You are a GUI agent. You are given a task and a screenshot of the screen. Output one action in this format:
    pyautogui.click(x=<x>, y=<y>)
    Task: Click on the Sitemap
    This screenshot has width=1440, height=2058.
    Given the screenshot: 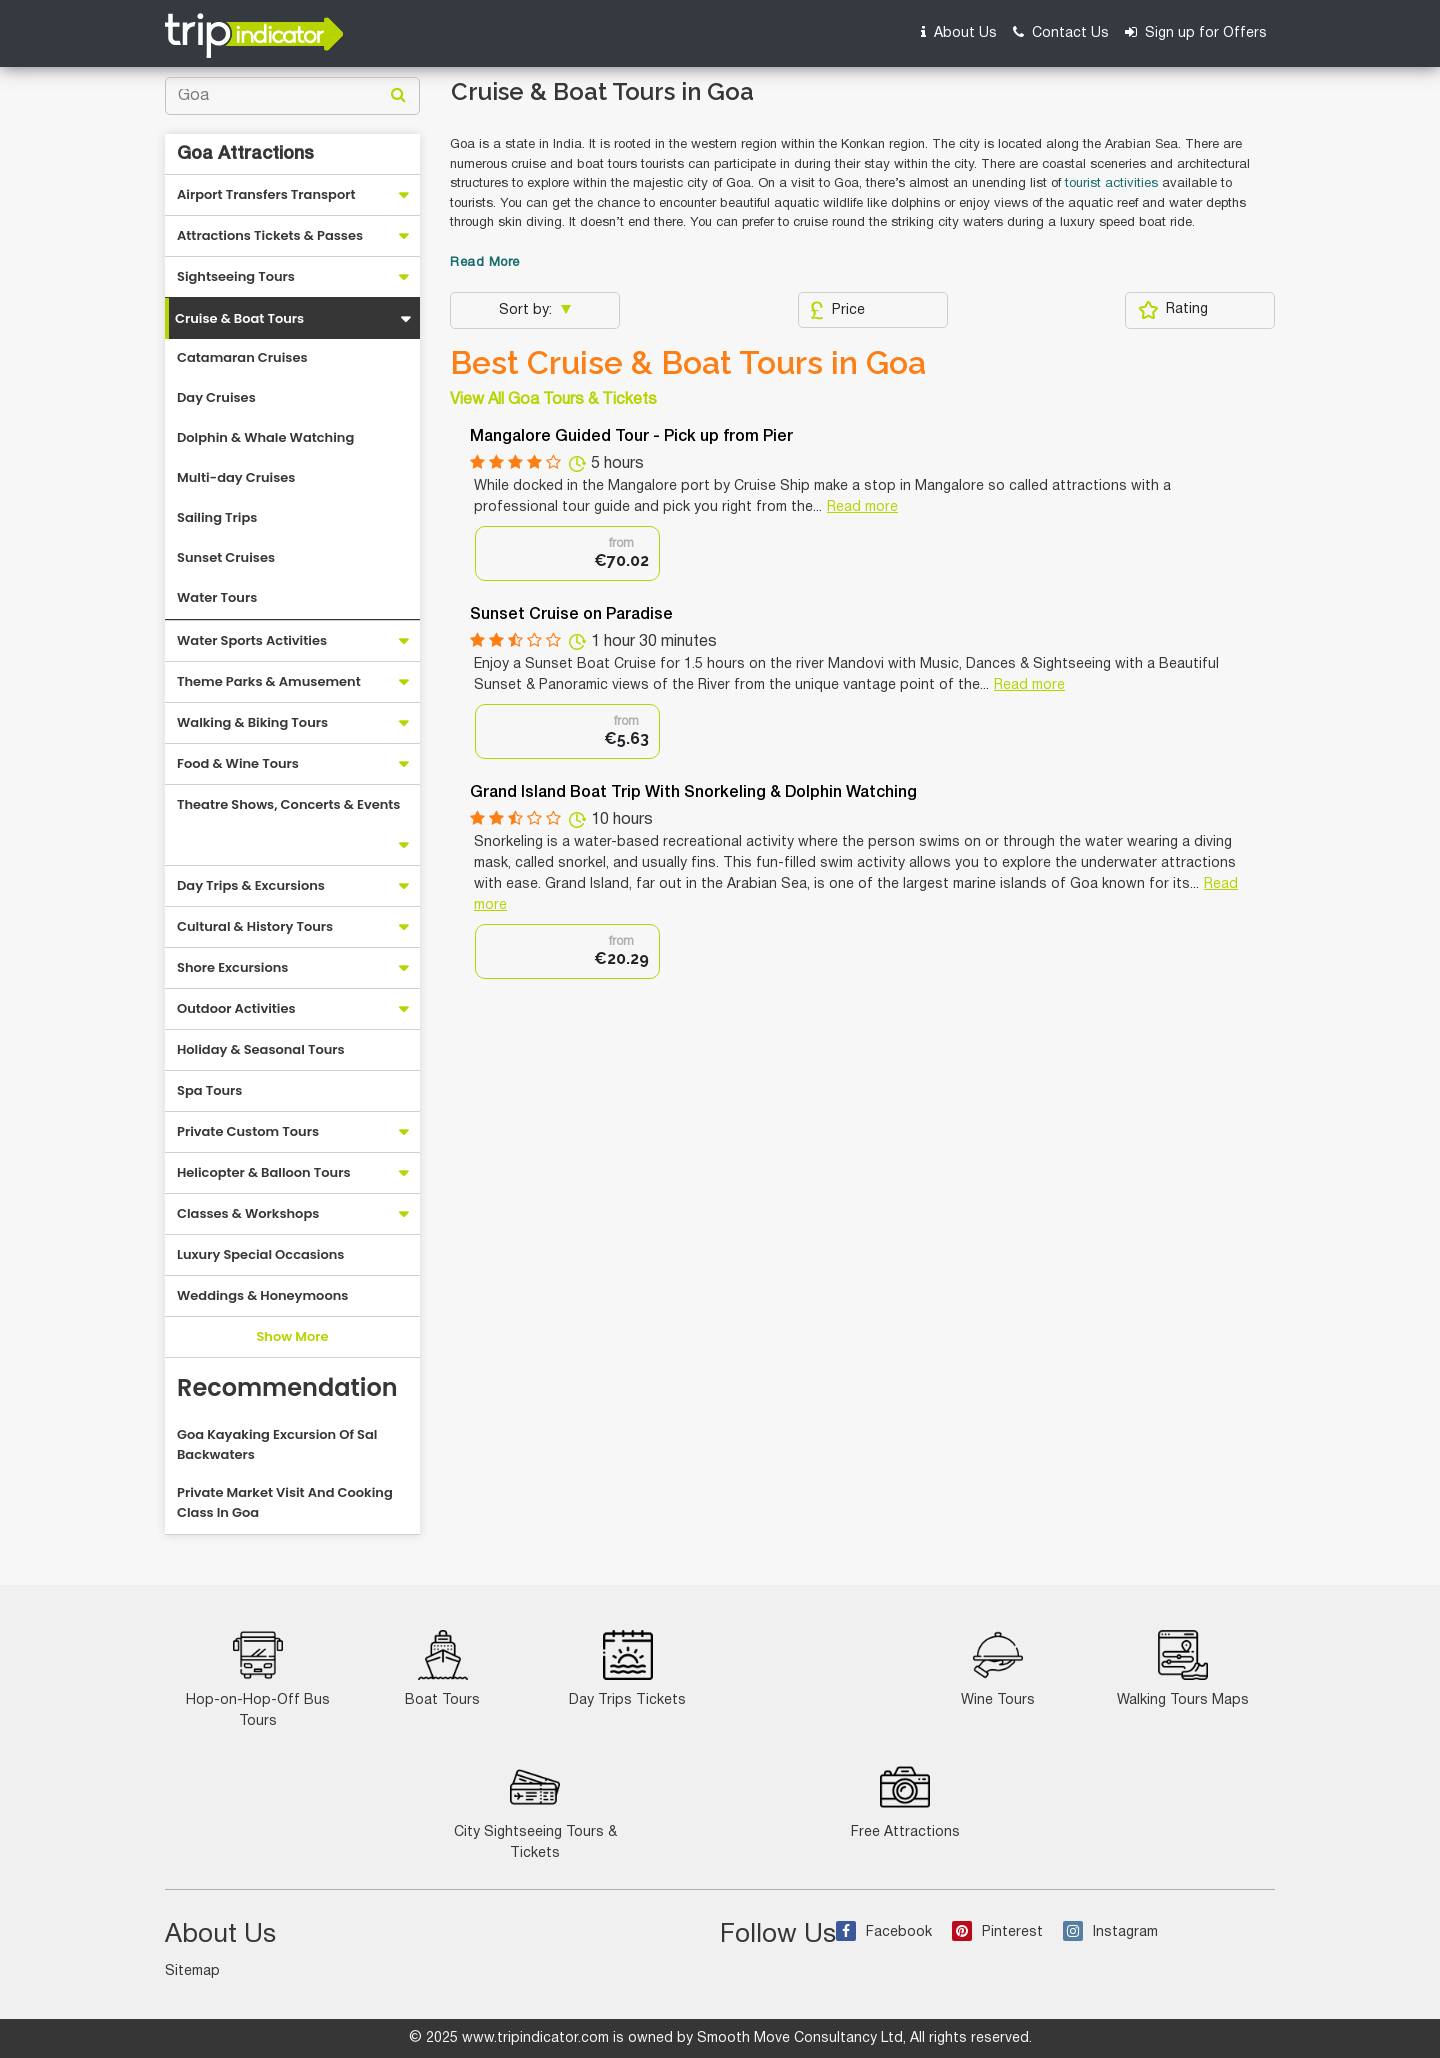 What is the action you would take?
    pyautogui.click(x=192, y=1971)
    